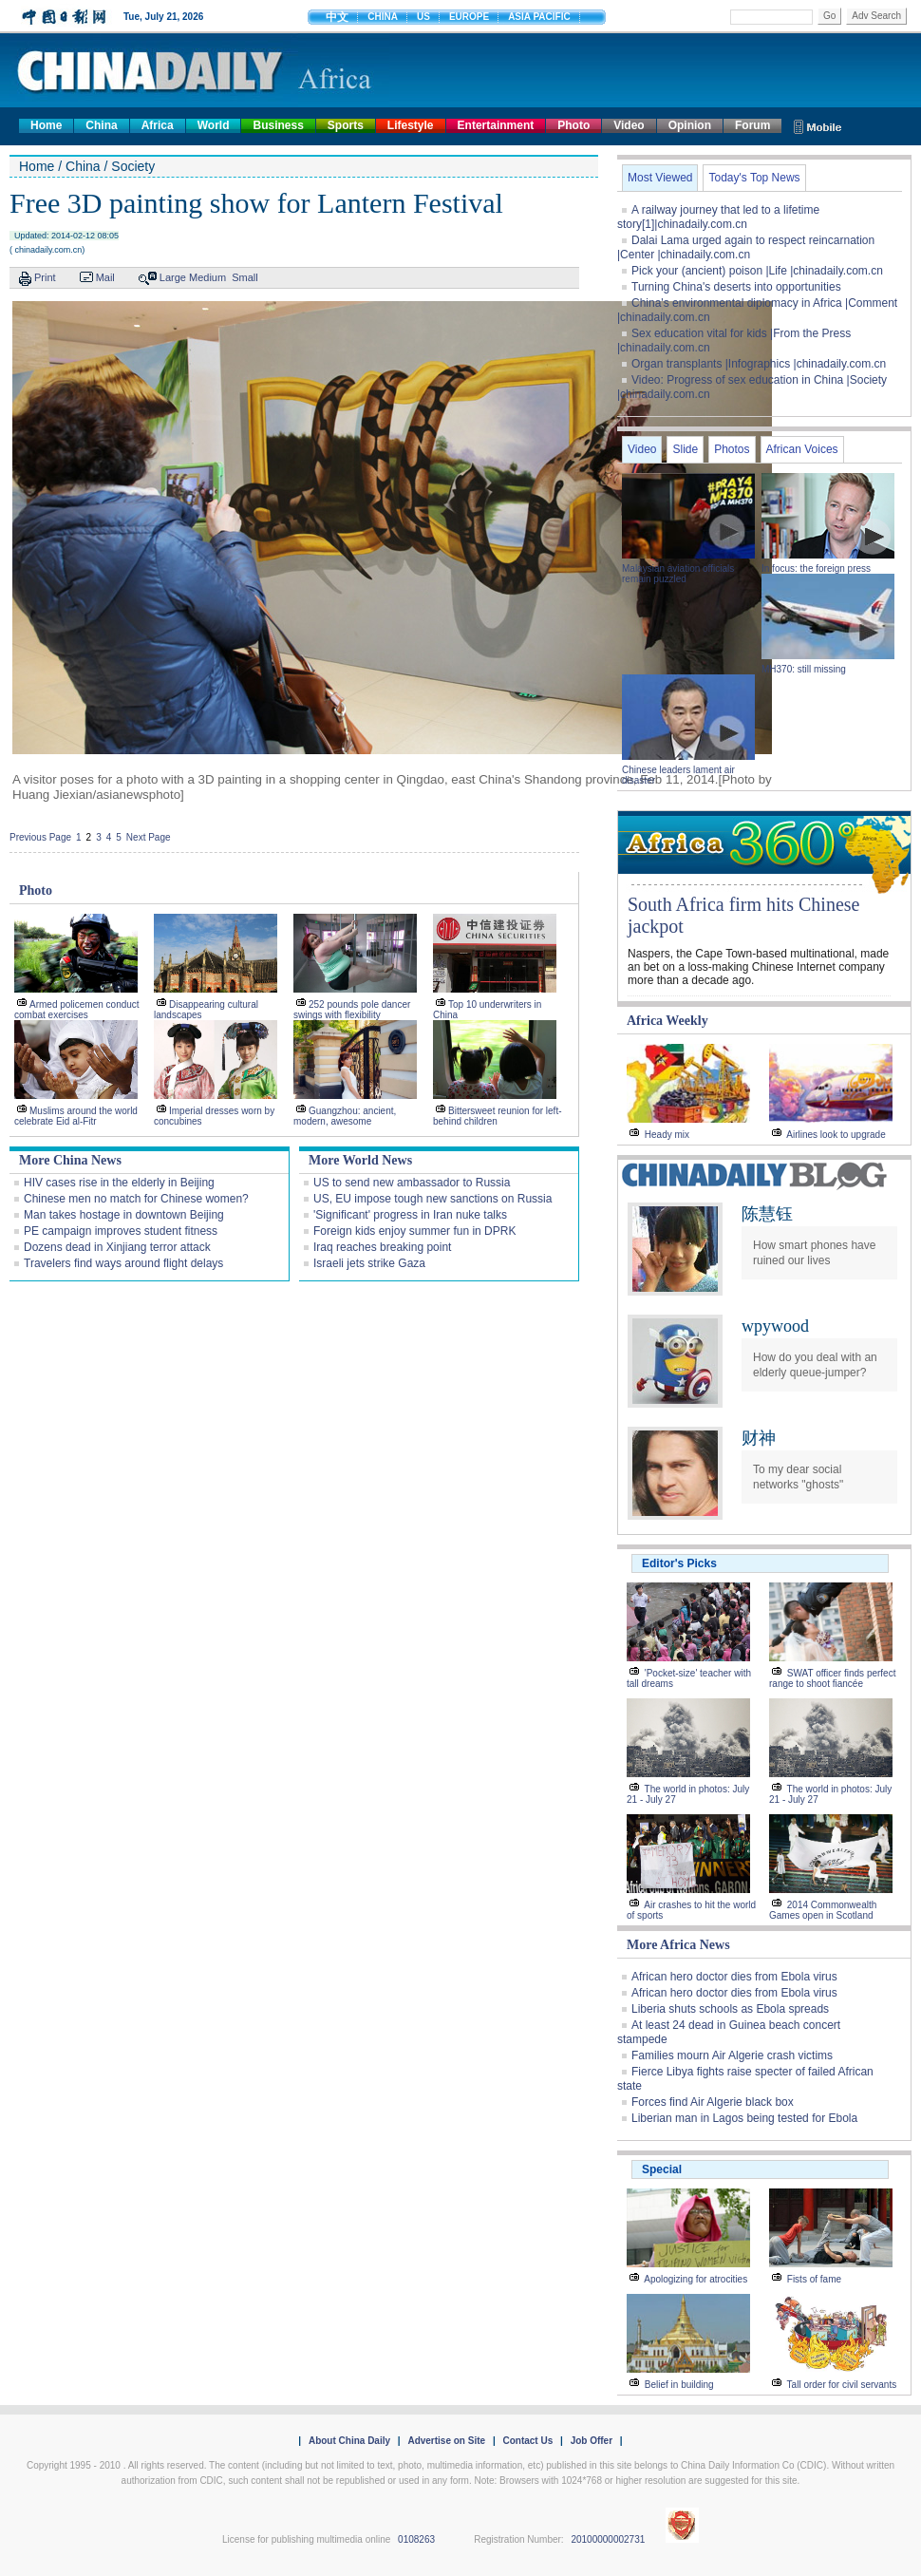 The width and height of the screenshot is (921, 2576). I want to click on Adv Search, so click(876, 15).